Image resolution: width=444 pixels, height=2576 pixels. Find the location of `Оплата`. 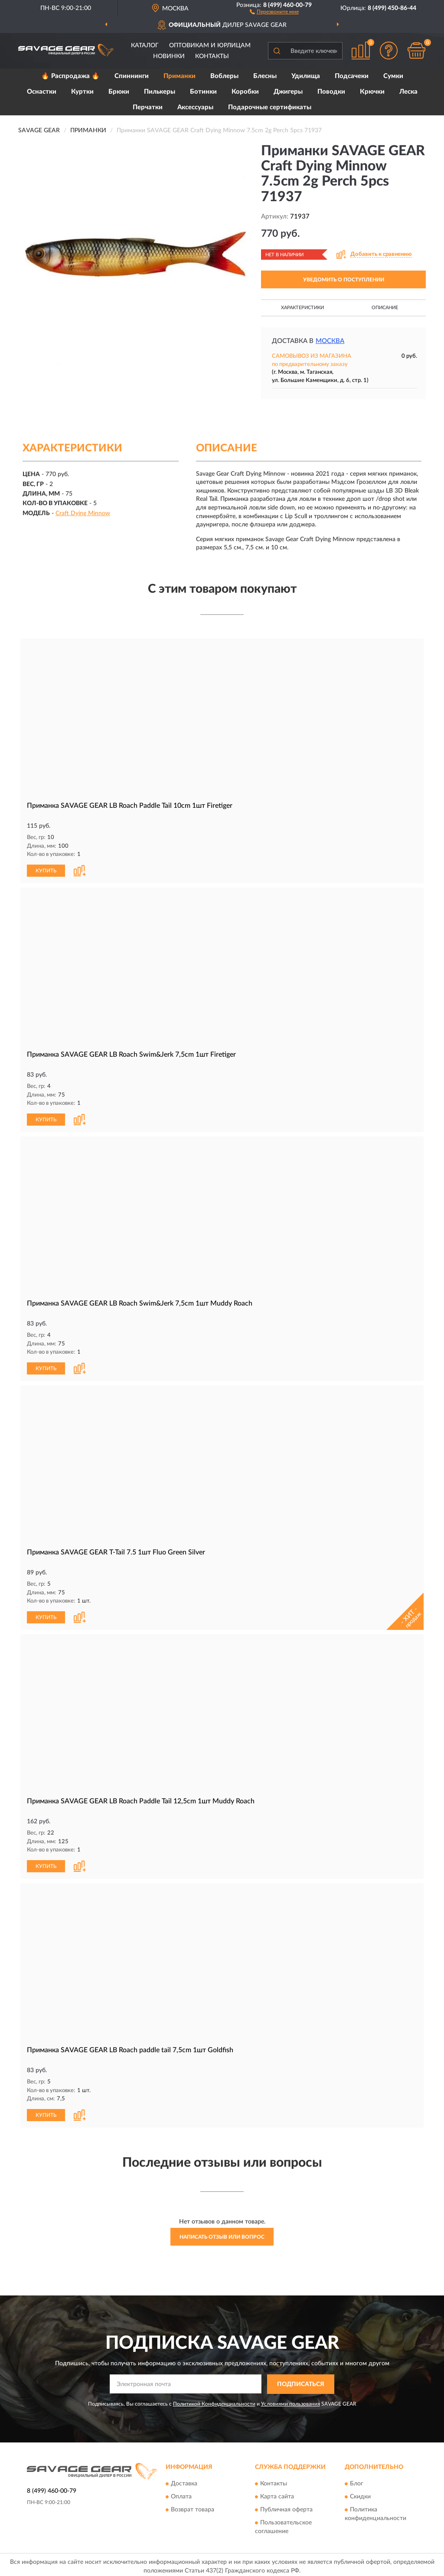

Оплата is located at coordinates (181, 2494).